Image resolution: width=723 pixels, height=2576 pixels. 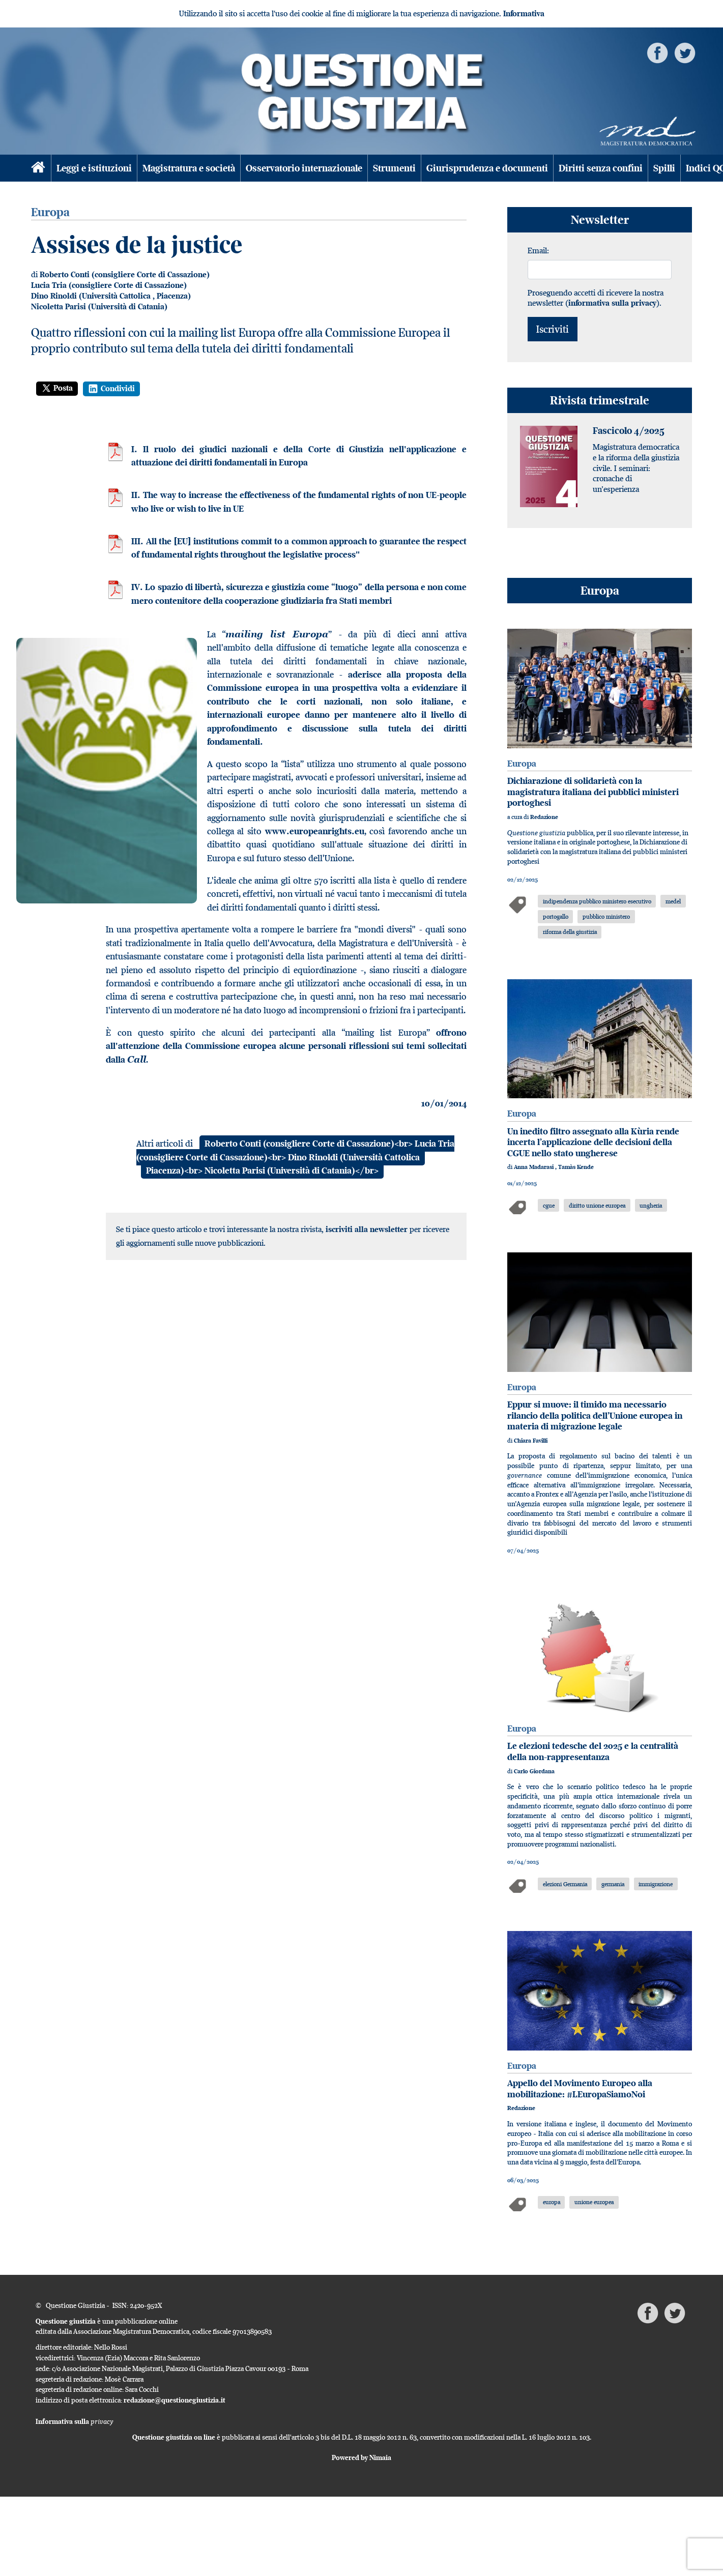 I want to click on diritto unione europea, so click(x=597, y=1205).